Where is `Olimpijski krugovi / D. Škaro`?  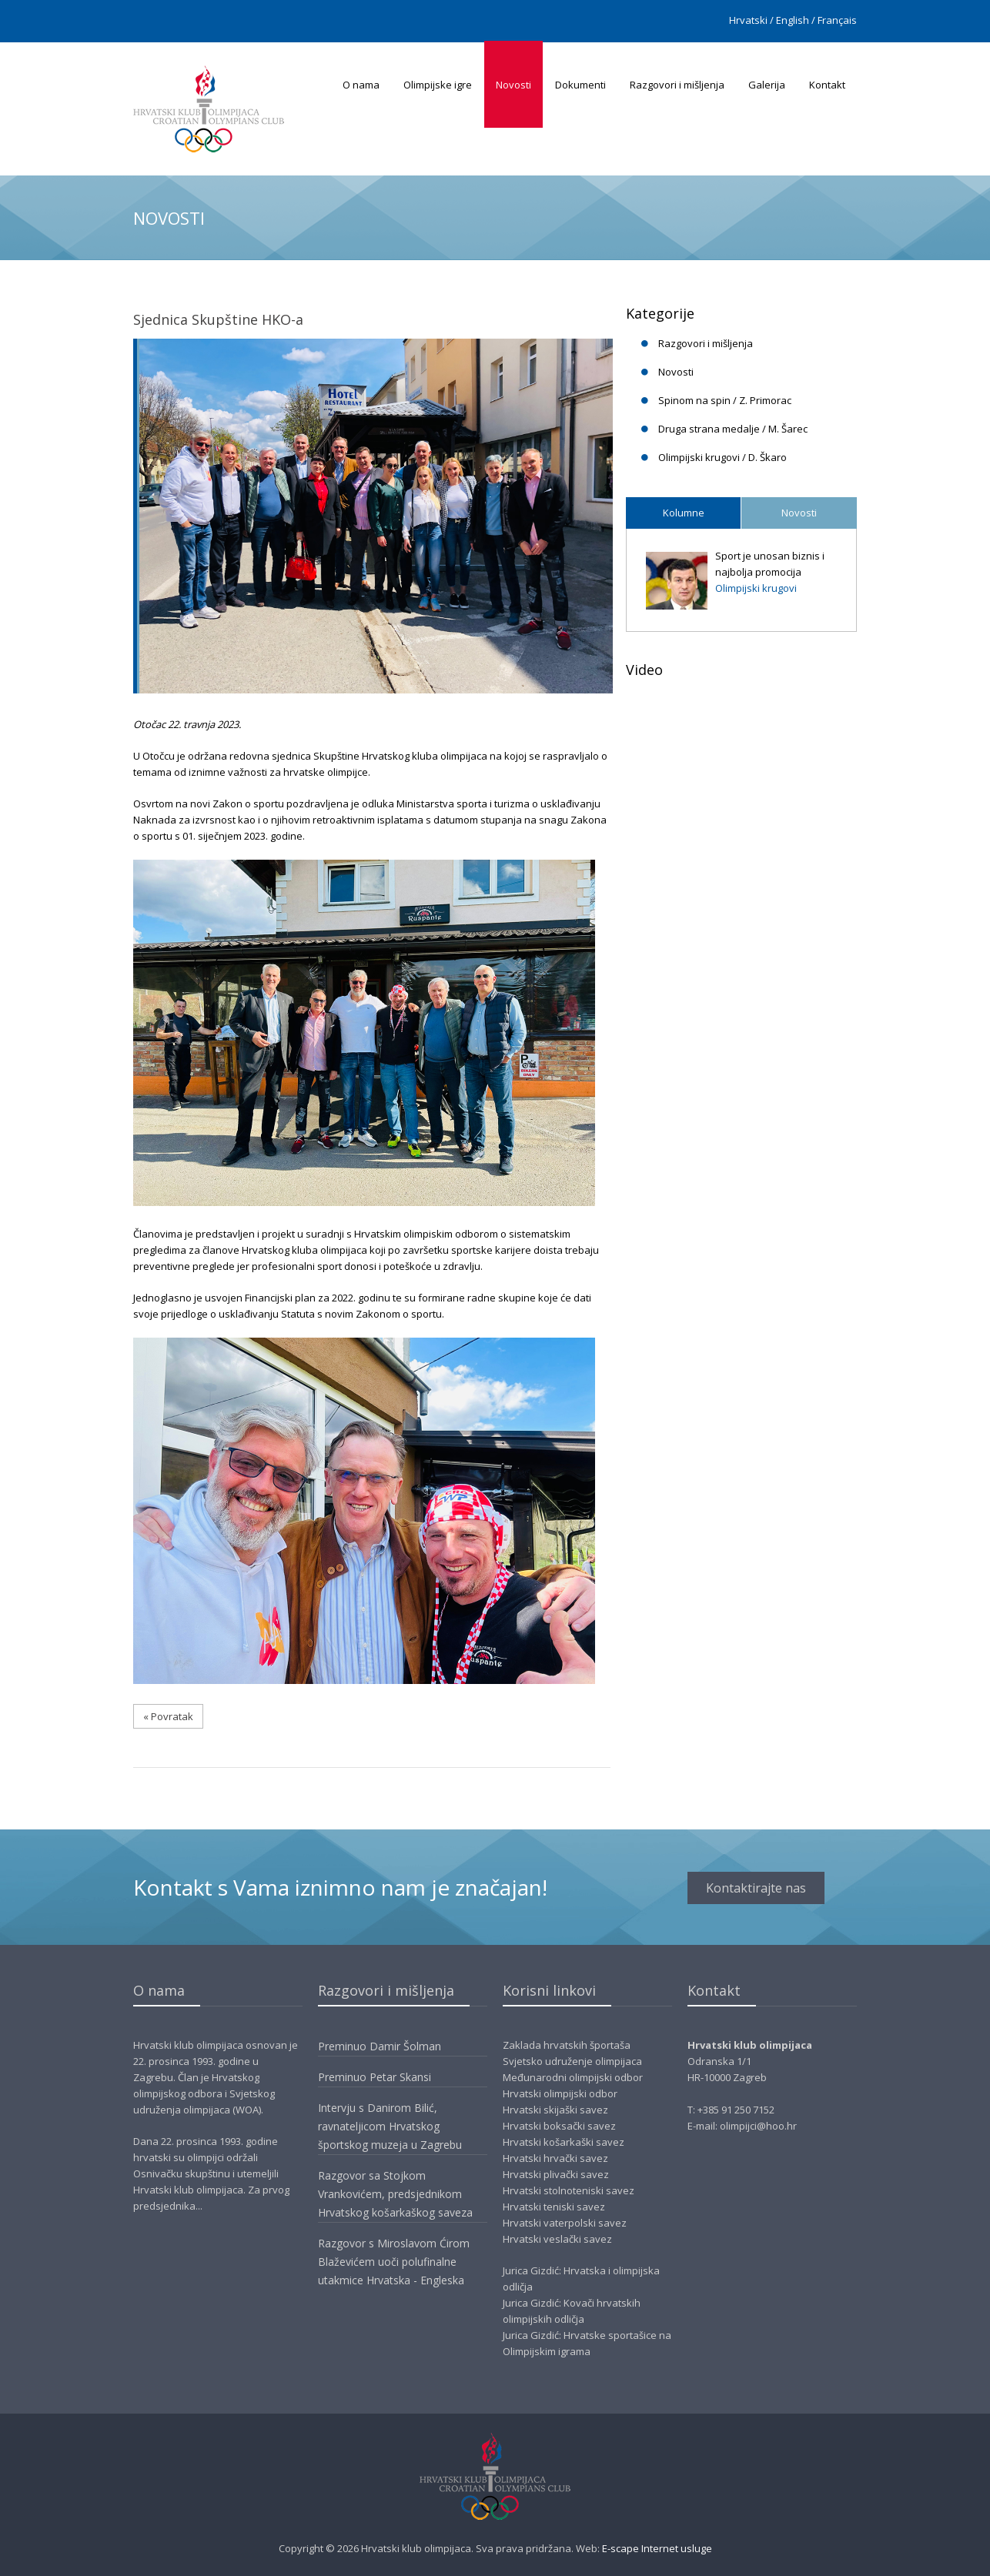 Olimpijski krugovi / D. Škaro is located at coordinates (722, 457).